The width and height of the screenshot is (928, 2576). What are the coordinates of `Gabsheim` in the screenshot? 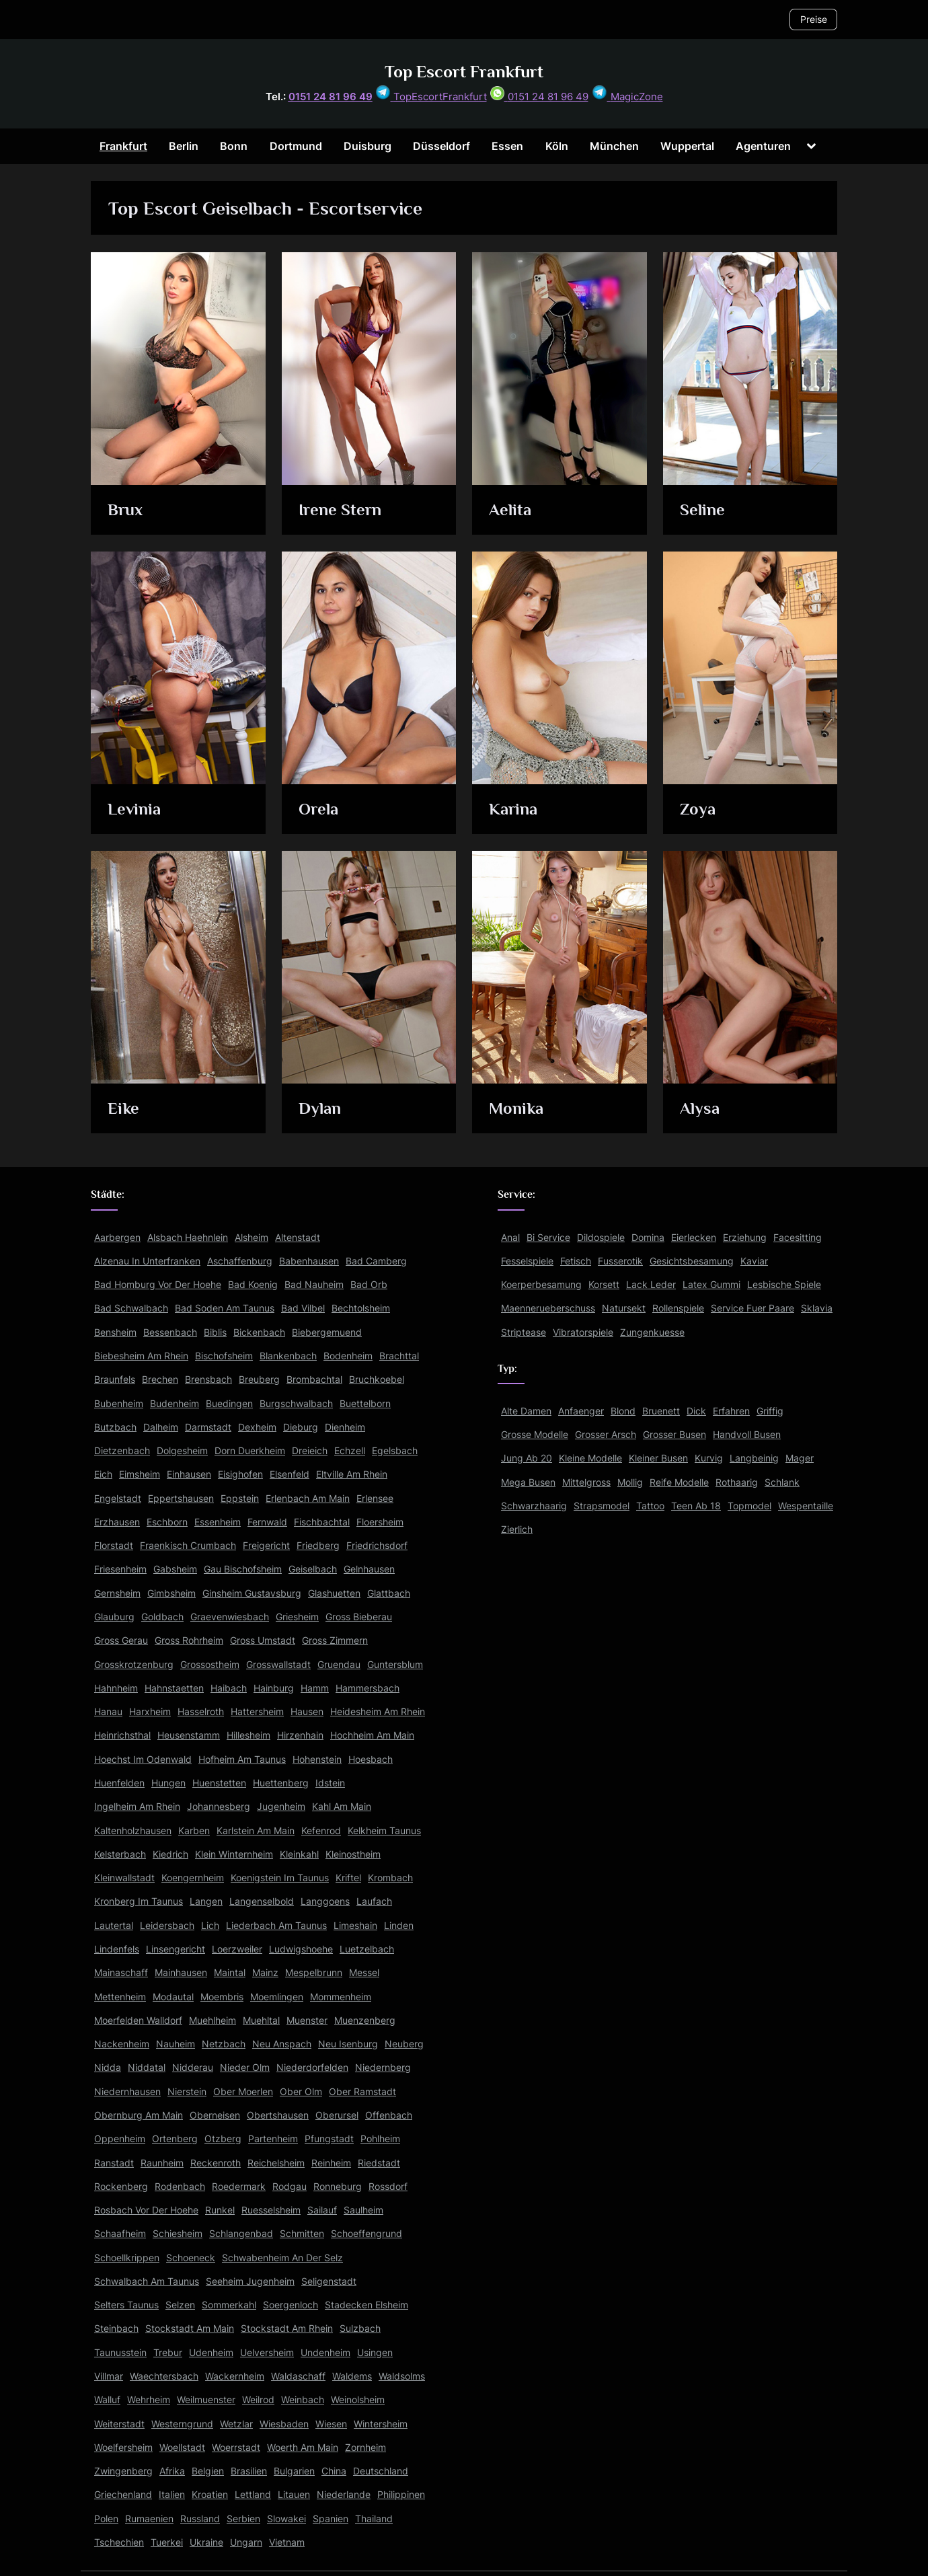 It's located at (175, 1569).